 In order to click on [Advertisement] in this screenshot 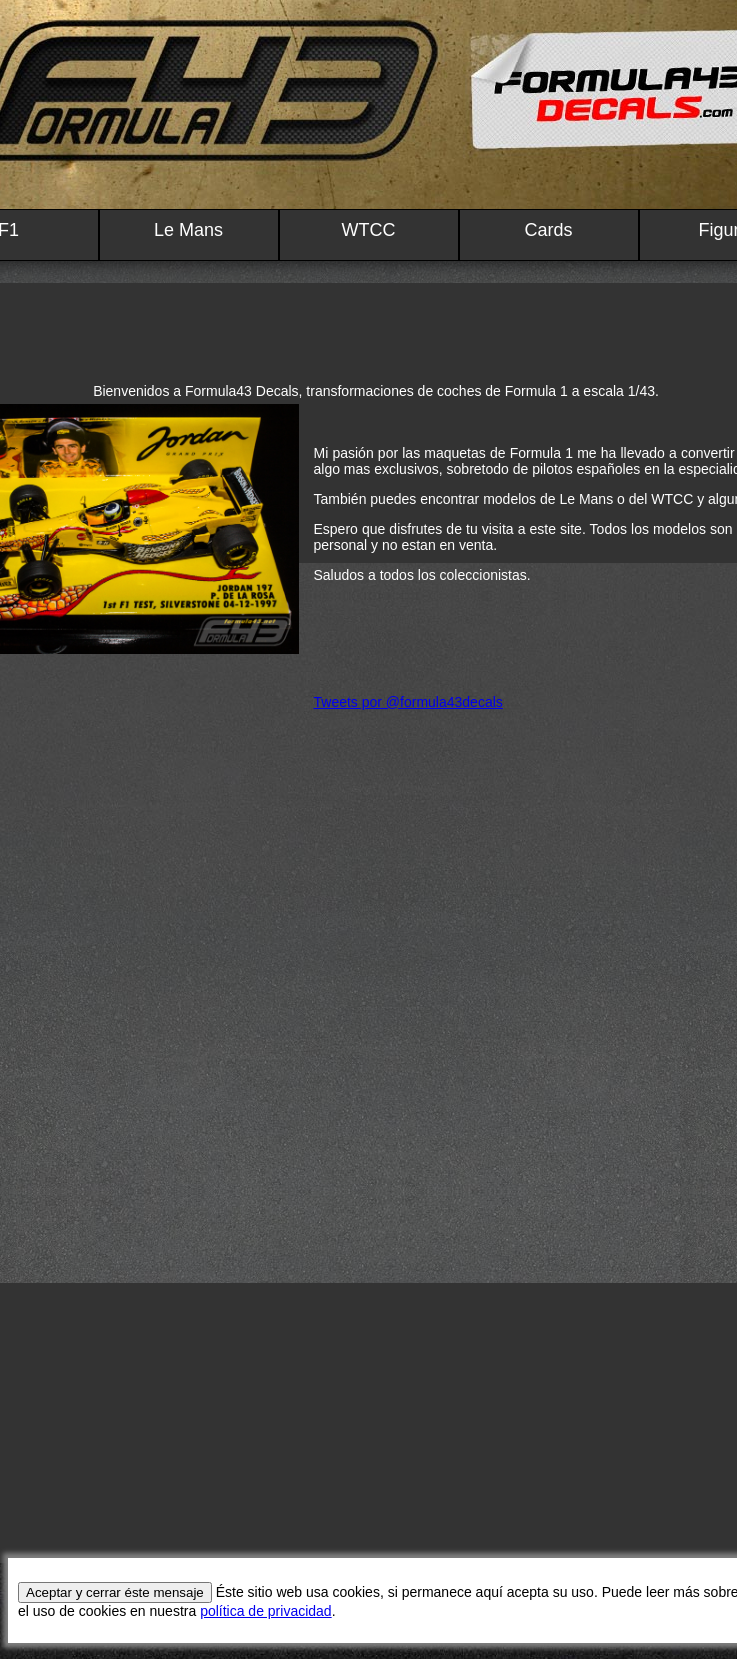, I will do `click(369, 1423)`.